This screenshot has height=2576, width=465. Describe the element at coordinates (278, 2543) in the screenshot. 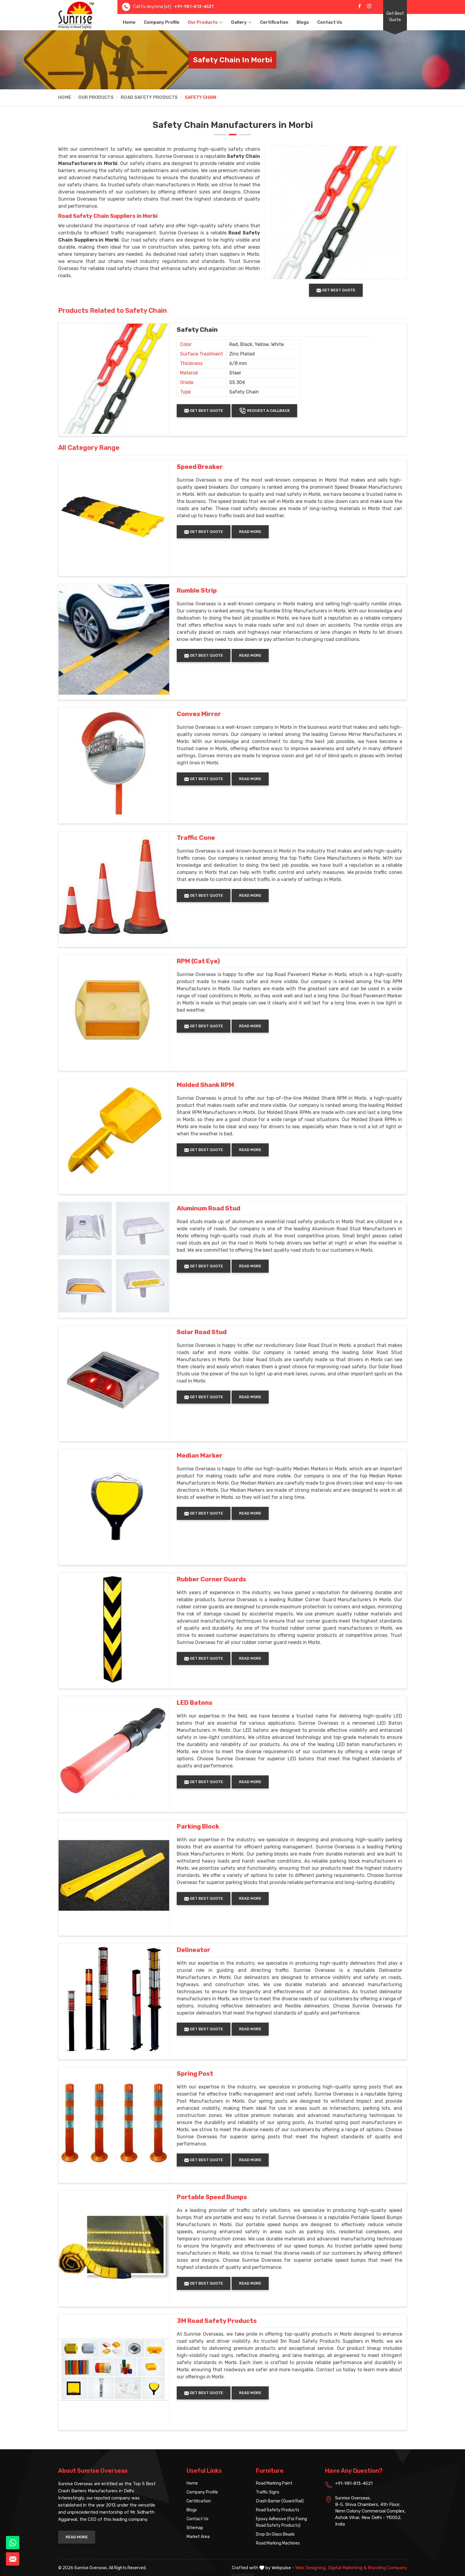

I see `Road Marking Machines` at that location.